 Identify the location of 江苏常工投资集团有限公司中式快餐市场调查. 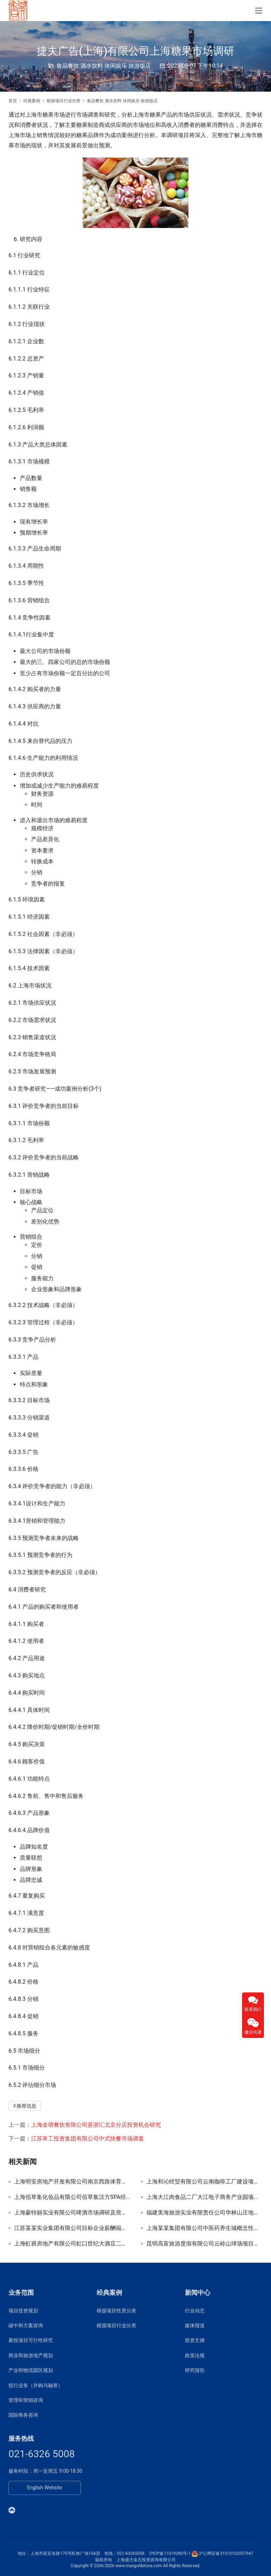
(87, 2138).